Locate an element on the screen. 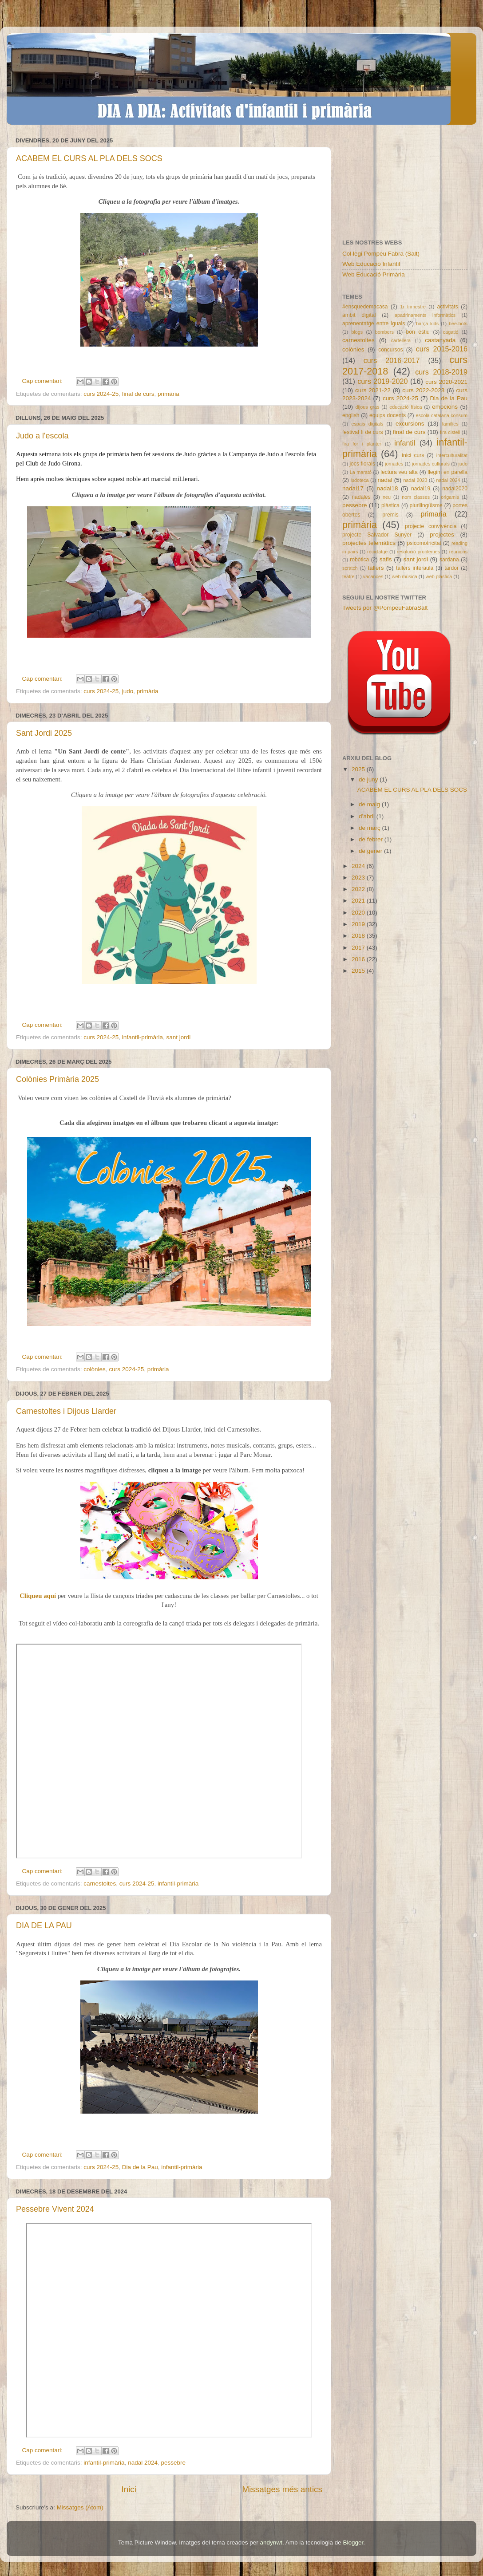 This screenshot has height=2576, width=483. 2016 is located at coordinates (359, 959).